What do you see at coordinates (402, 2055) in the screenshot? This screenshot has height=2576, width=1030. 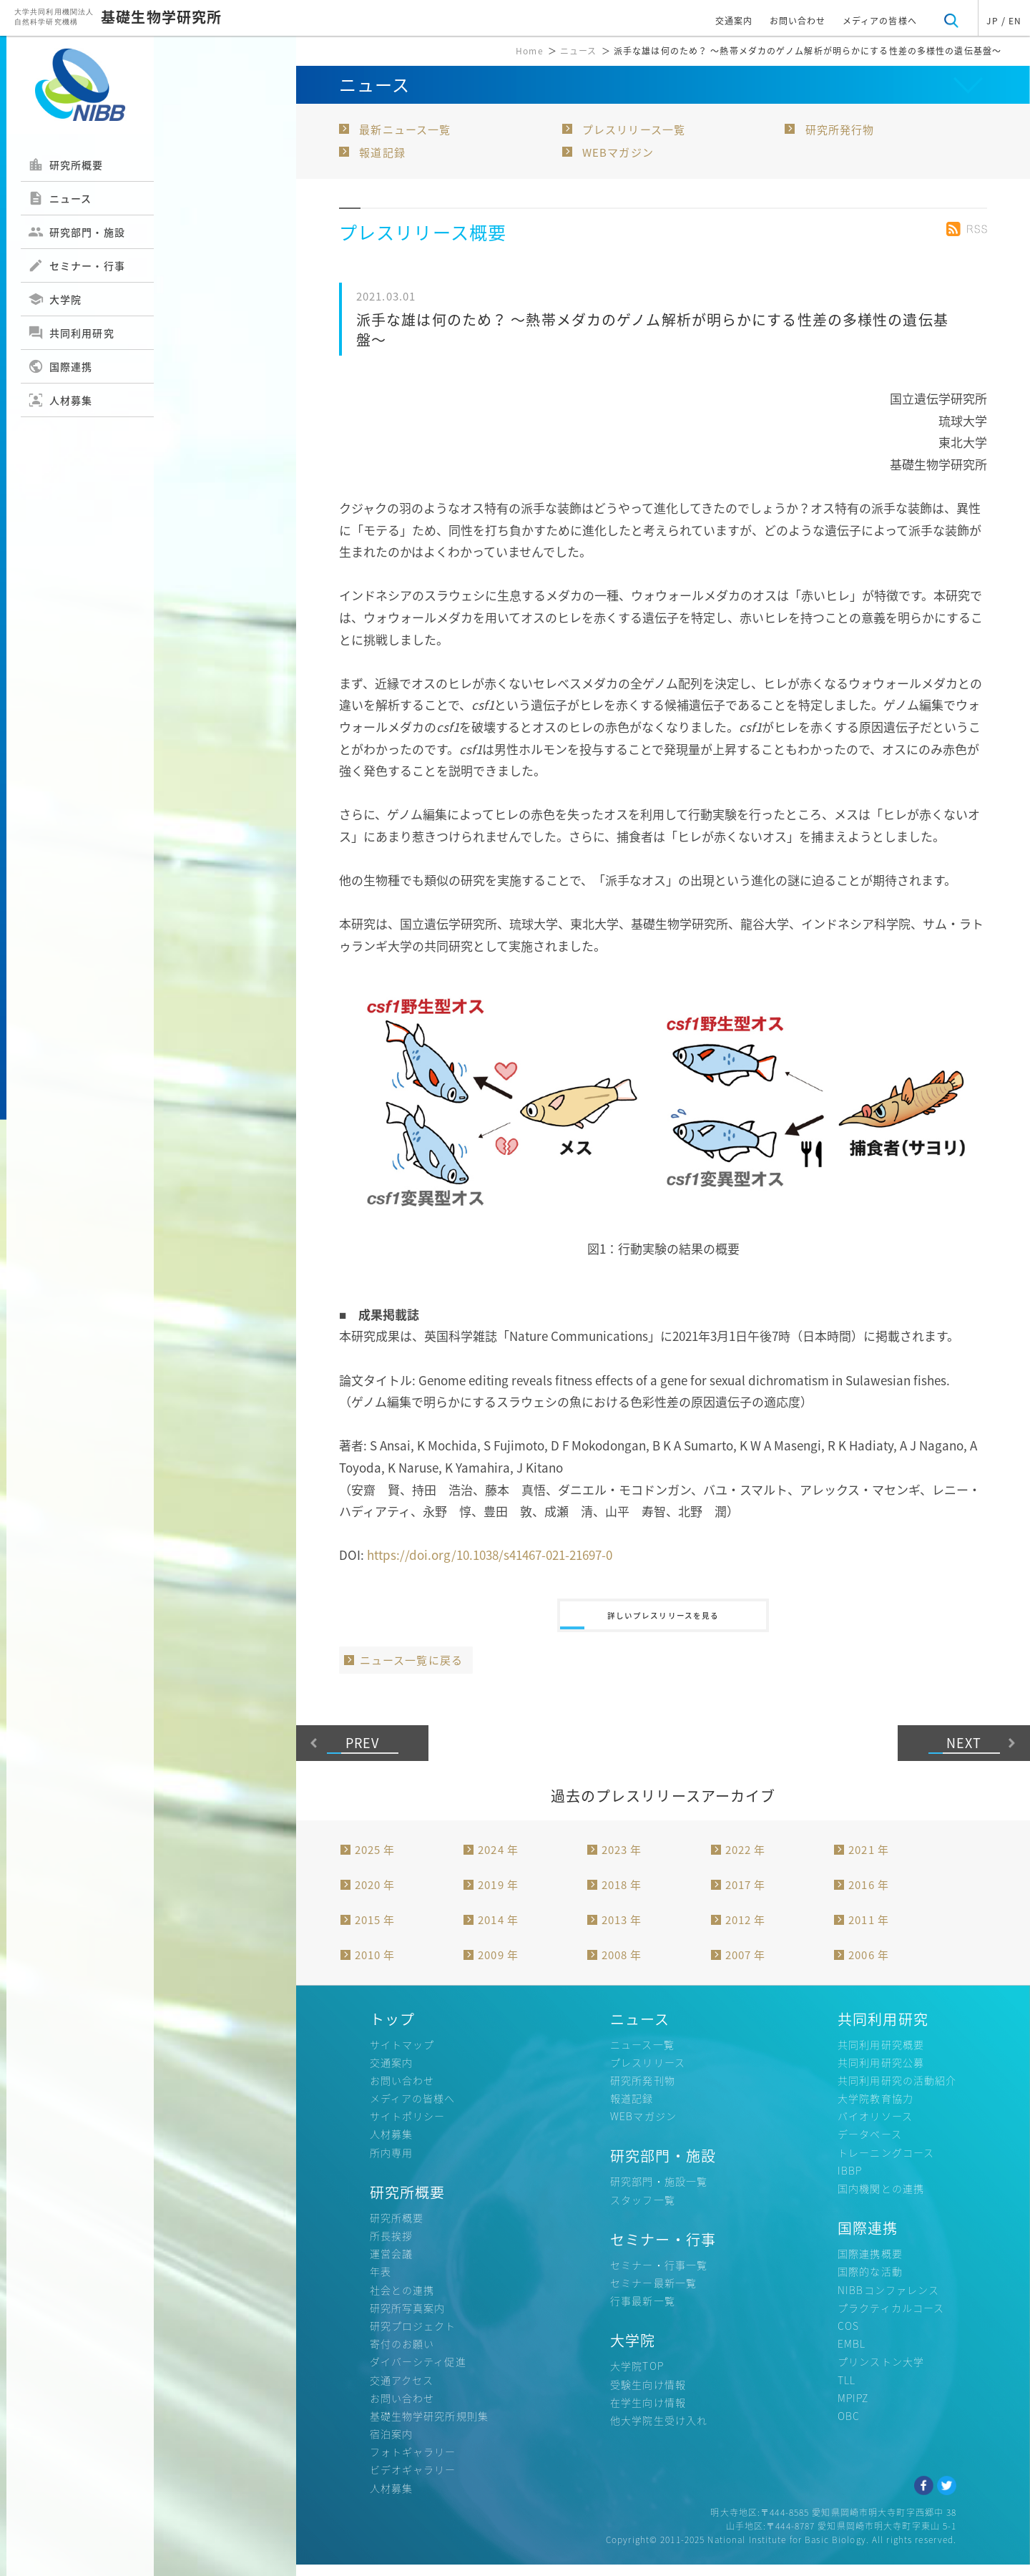 I see `サイトマップ` at bounding box center [402, 2055].